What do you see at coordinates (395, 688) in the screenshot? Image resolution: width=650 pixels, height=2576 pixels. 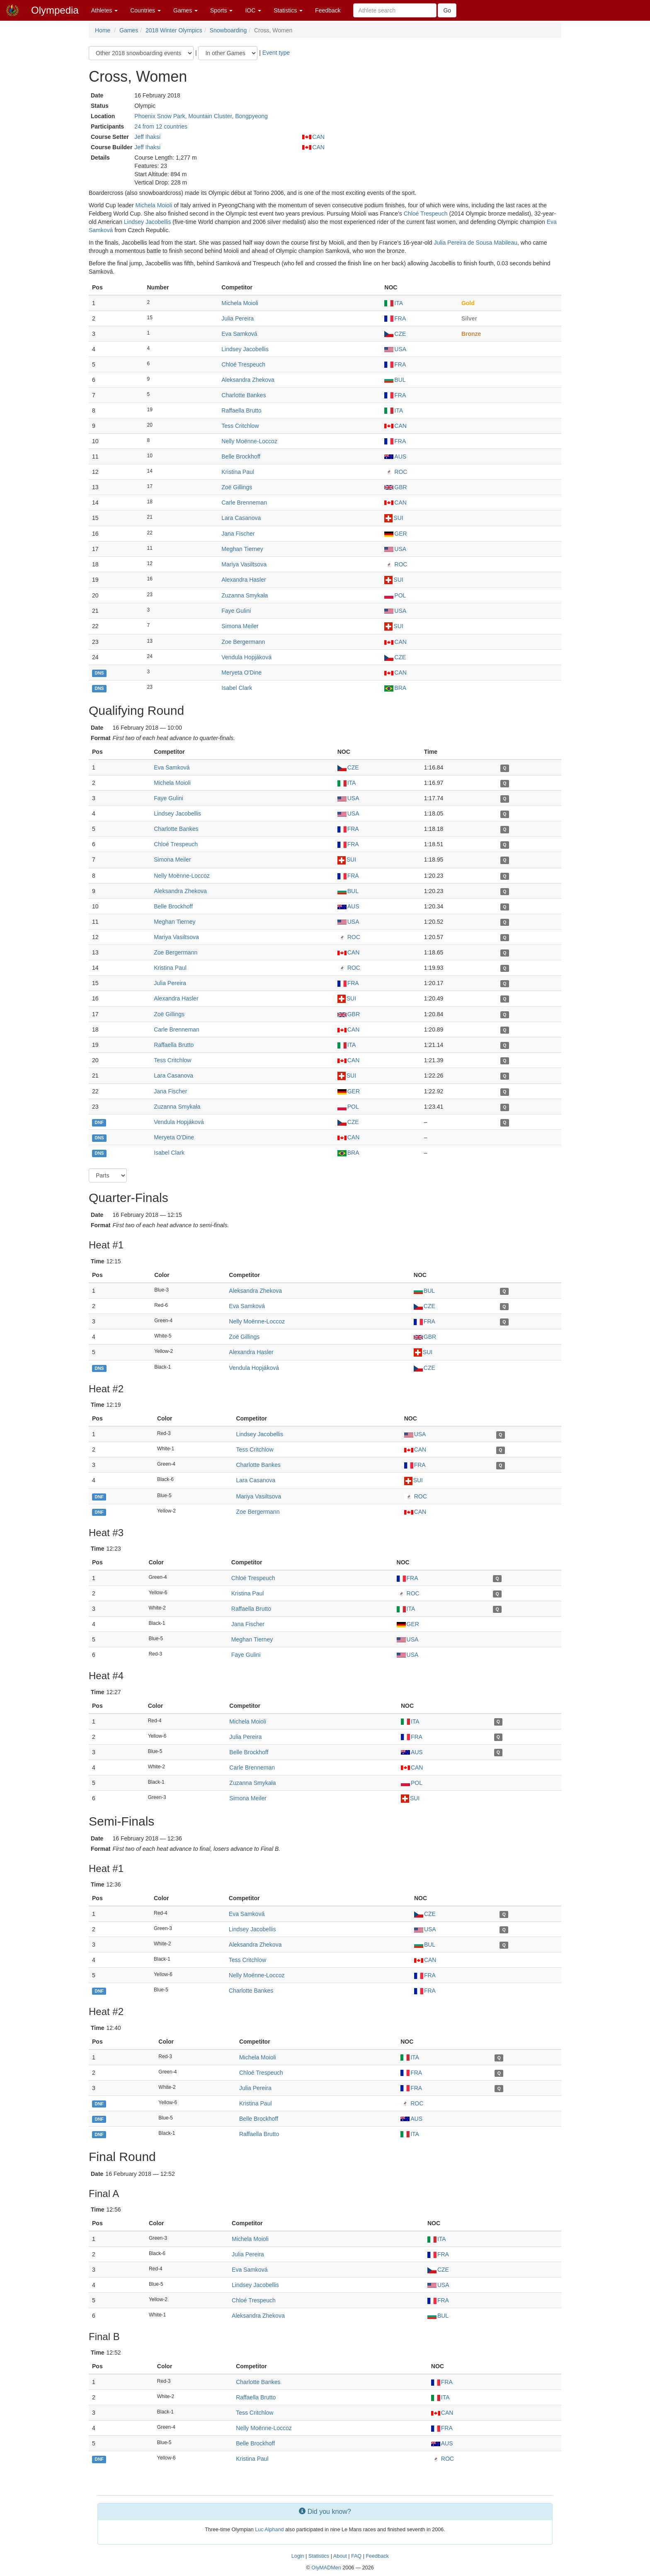 I see `BRA` at bounding box center [395, 688].